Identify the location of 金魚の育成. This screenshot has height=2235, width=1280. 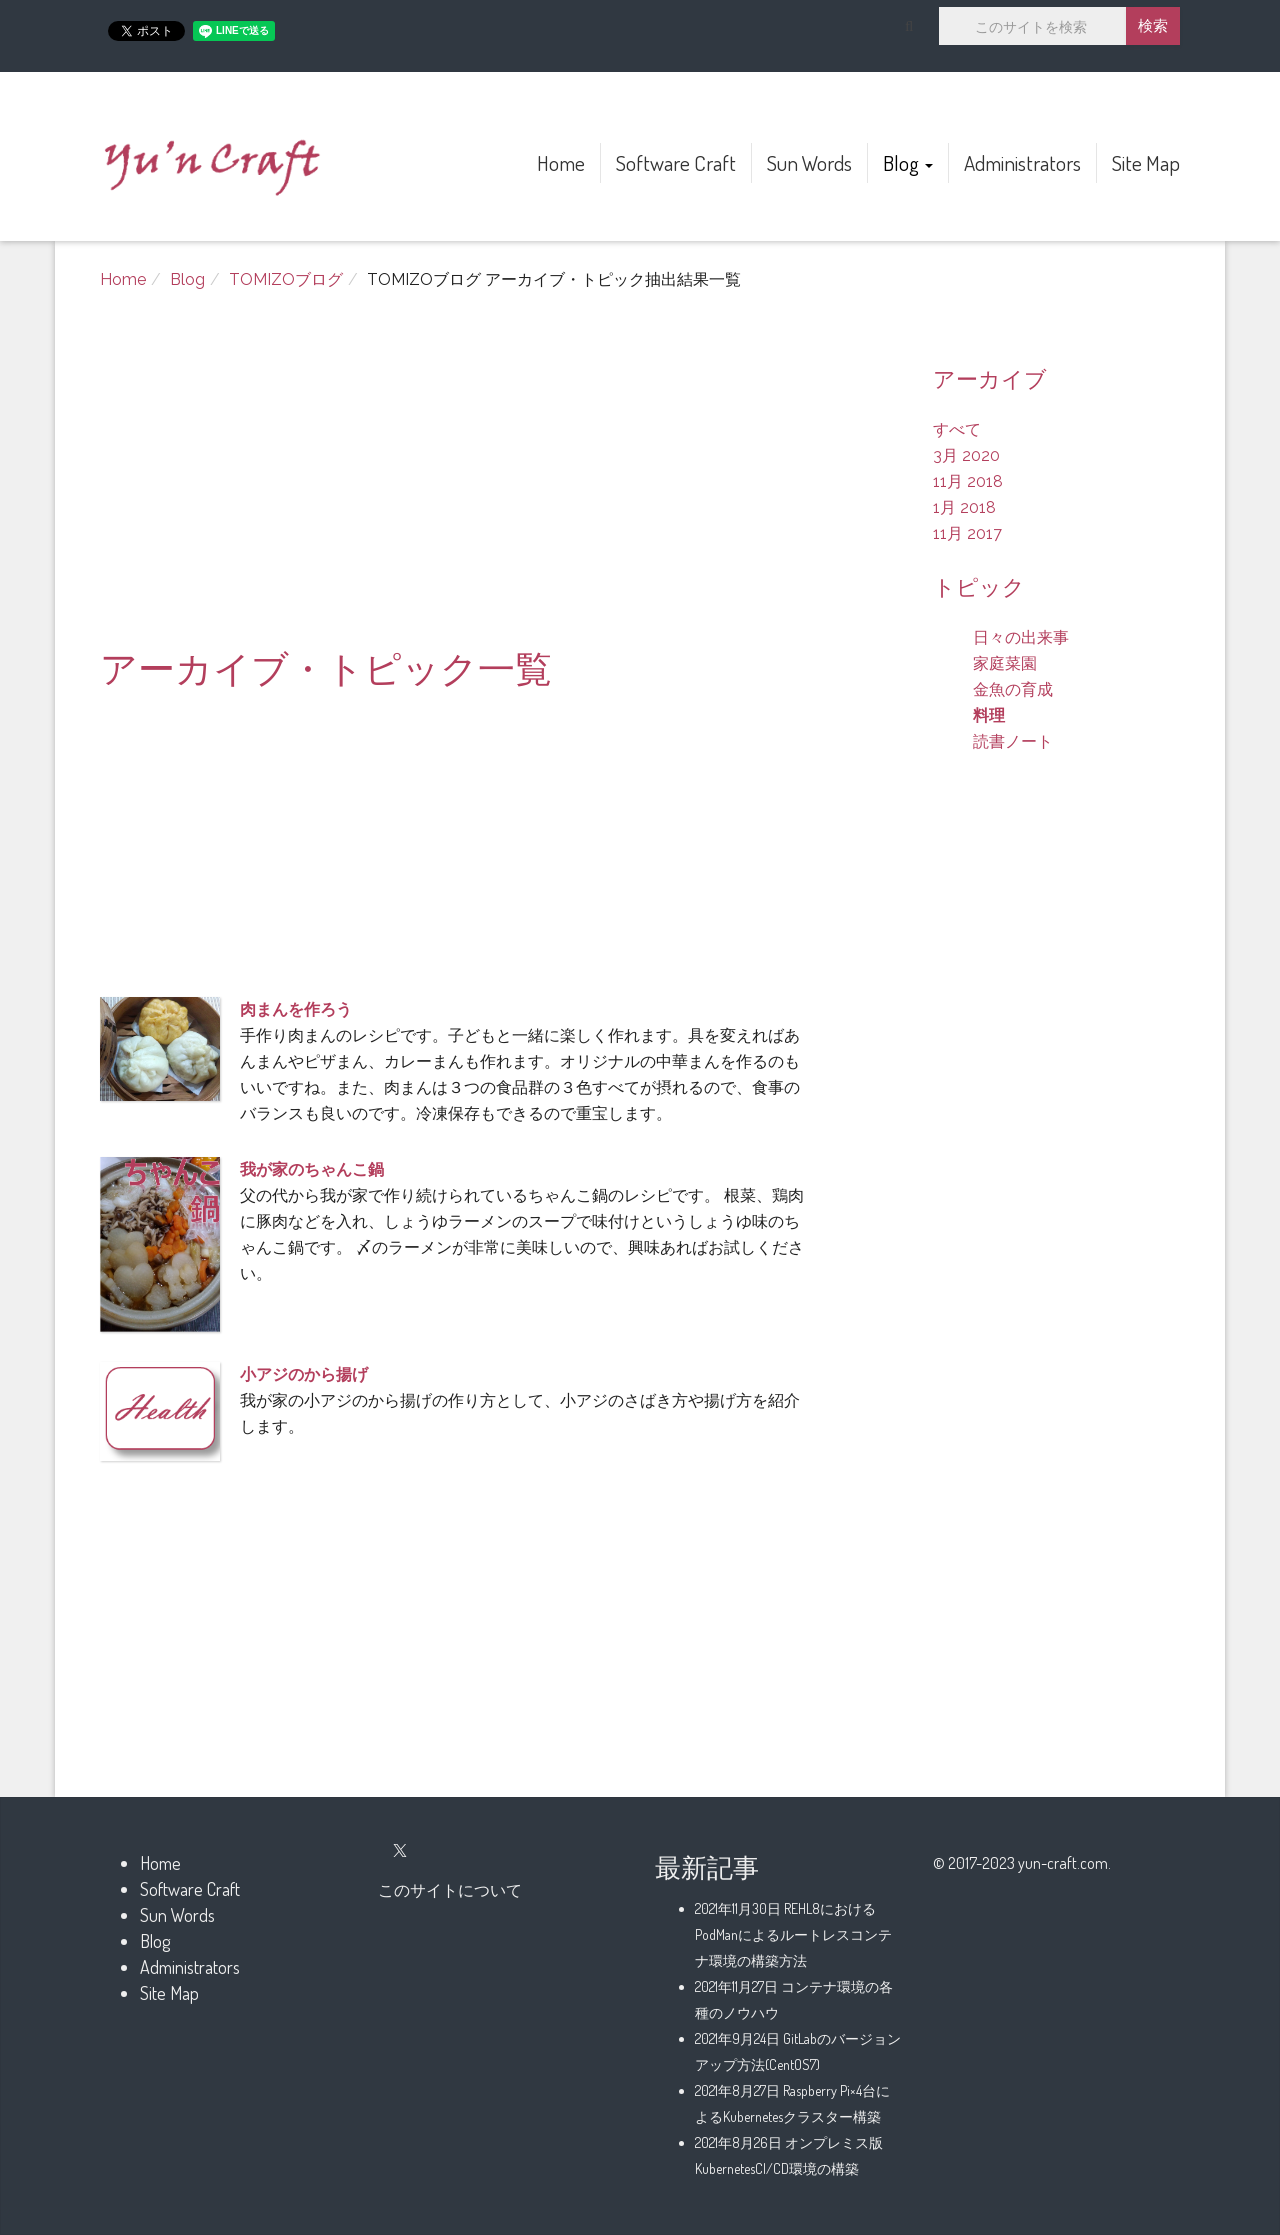
(1013, 689).